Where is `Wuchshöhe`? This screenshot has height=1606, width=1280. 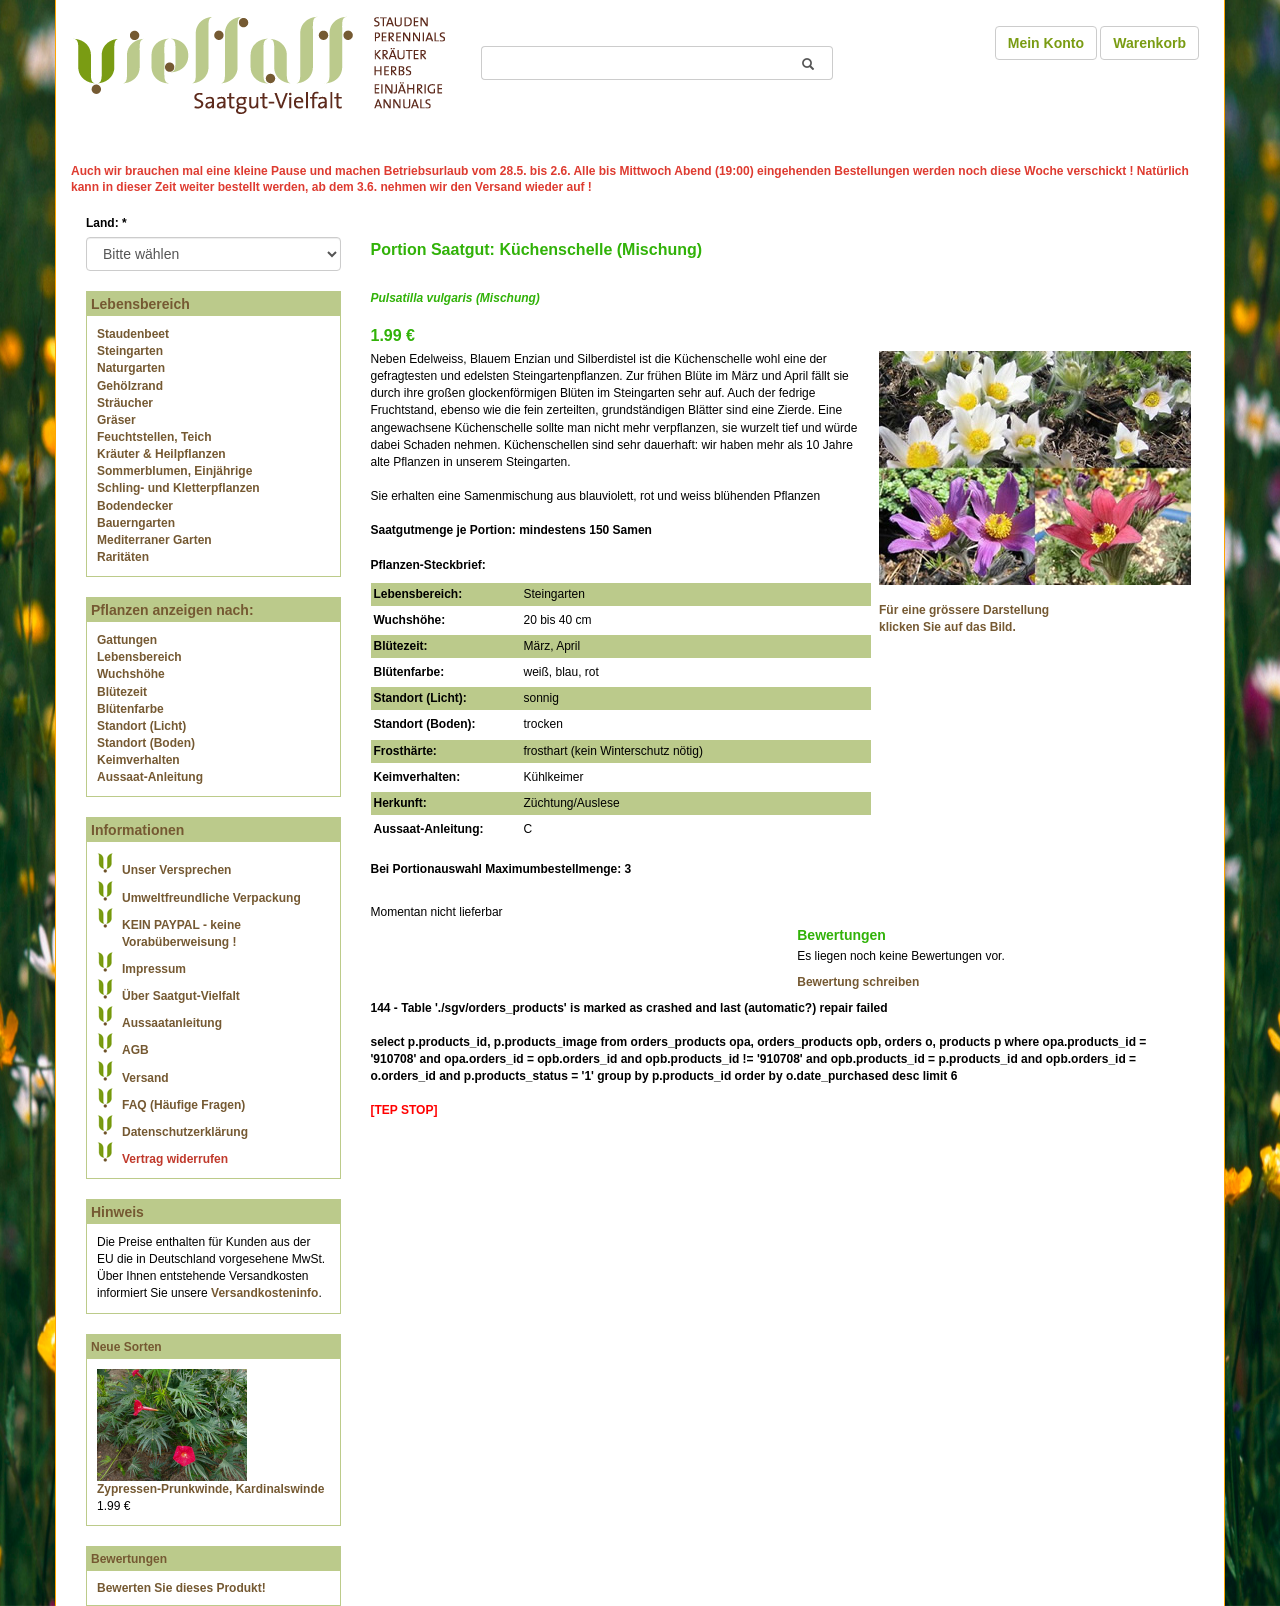
Wuchshöhe is located at coordinates (131, 674).